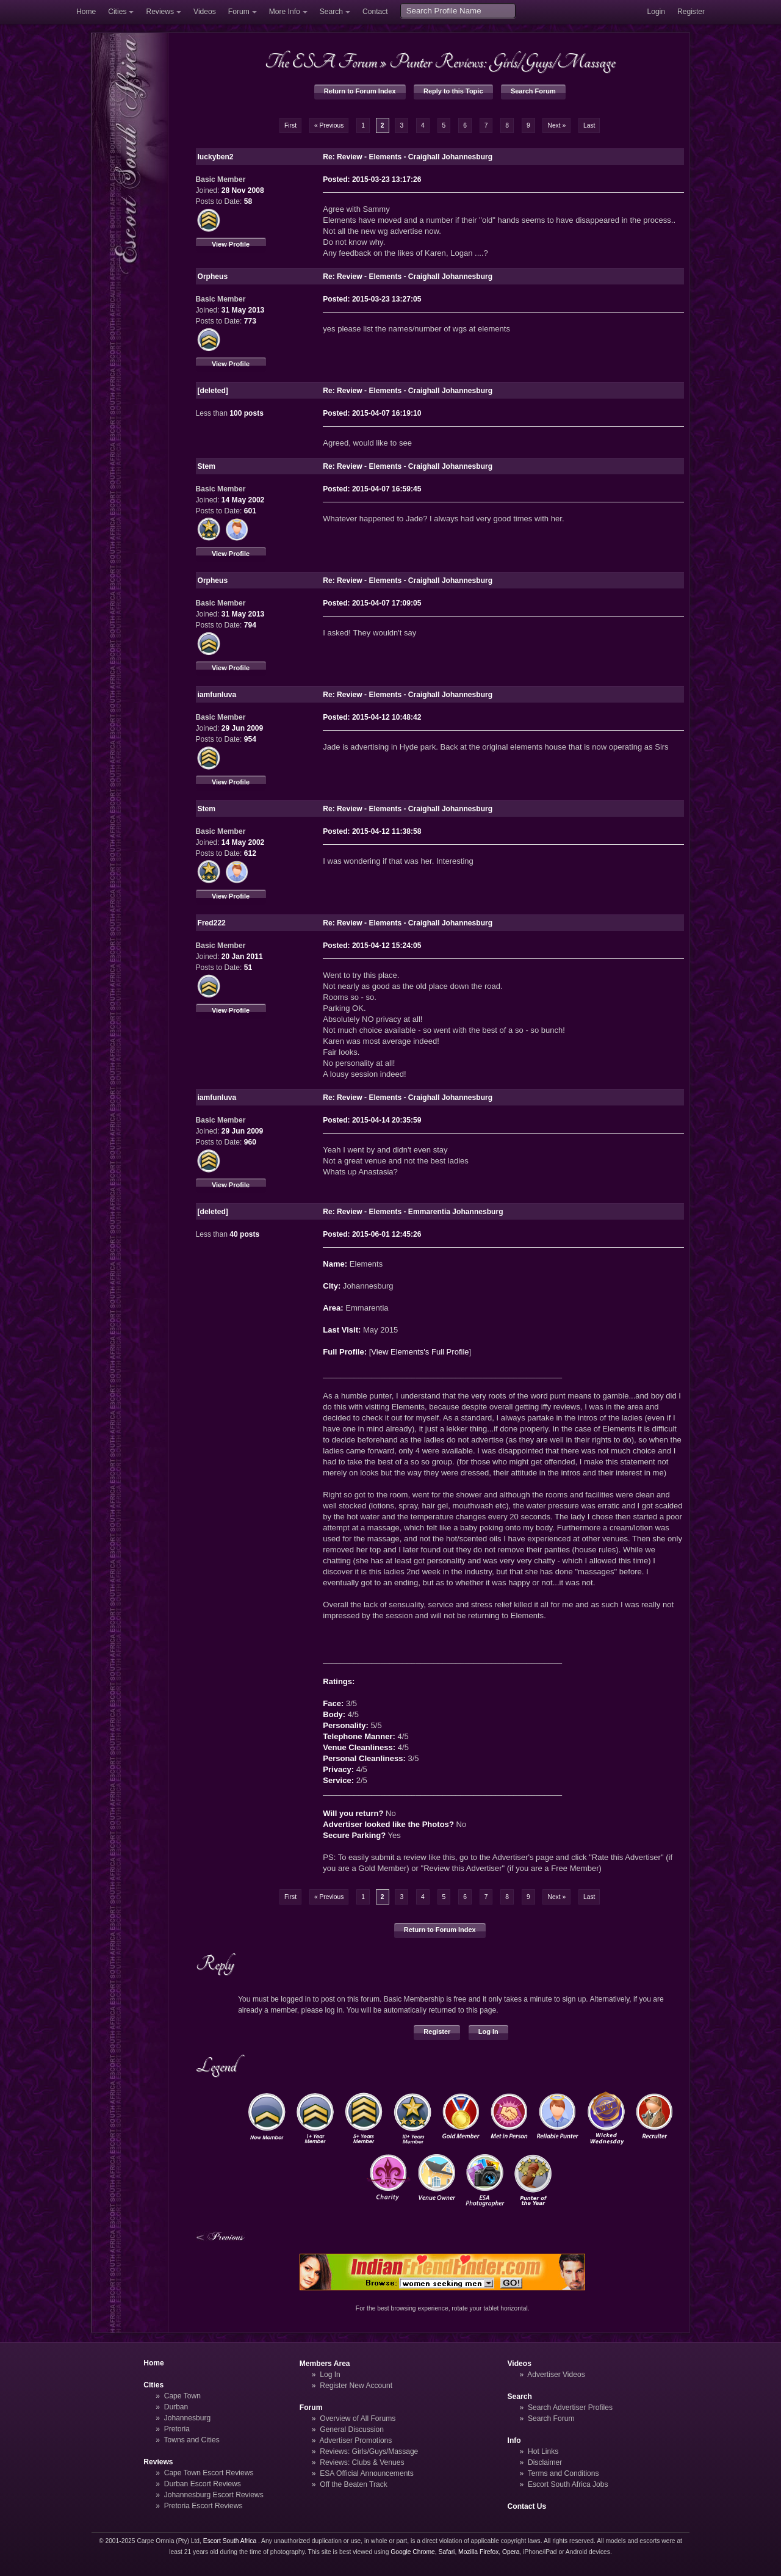  I want to click on Last, so click(589, 125).